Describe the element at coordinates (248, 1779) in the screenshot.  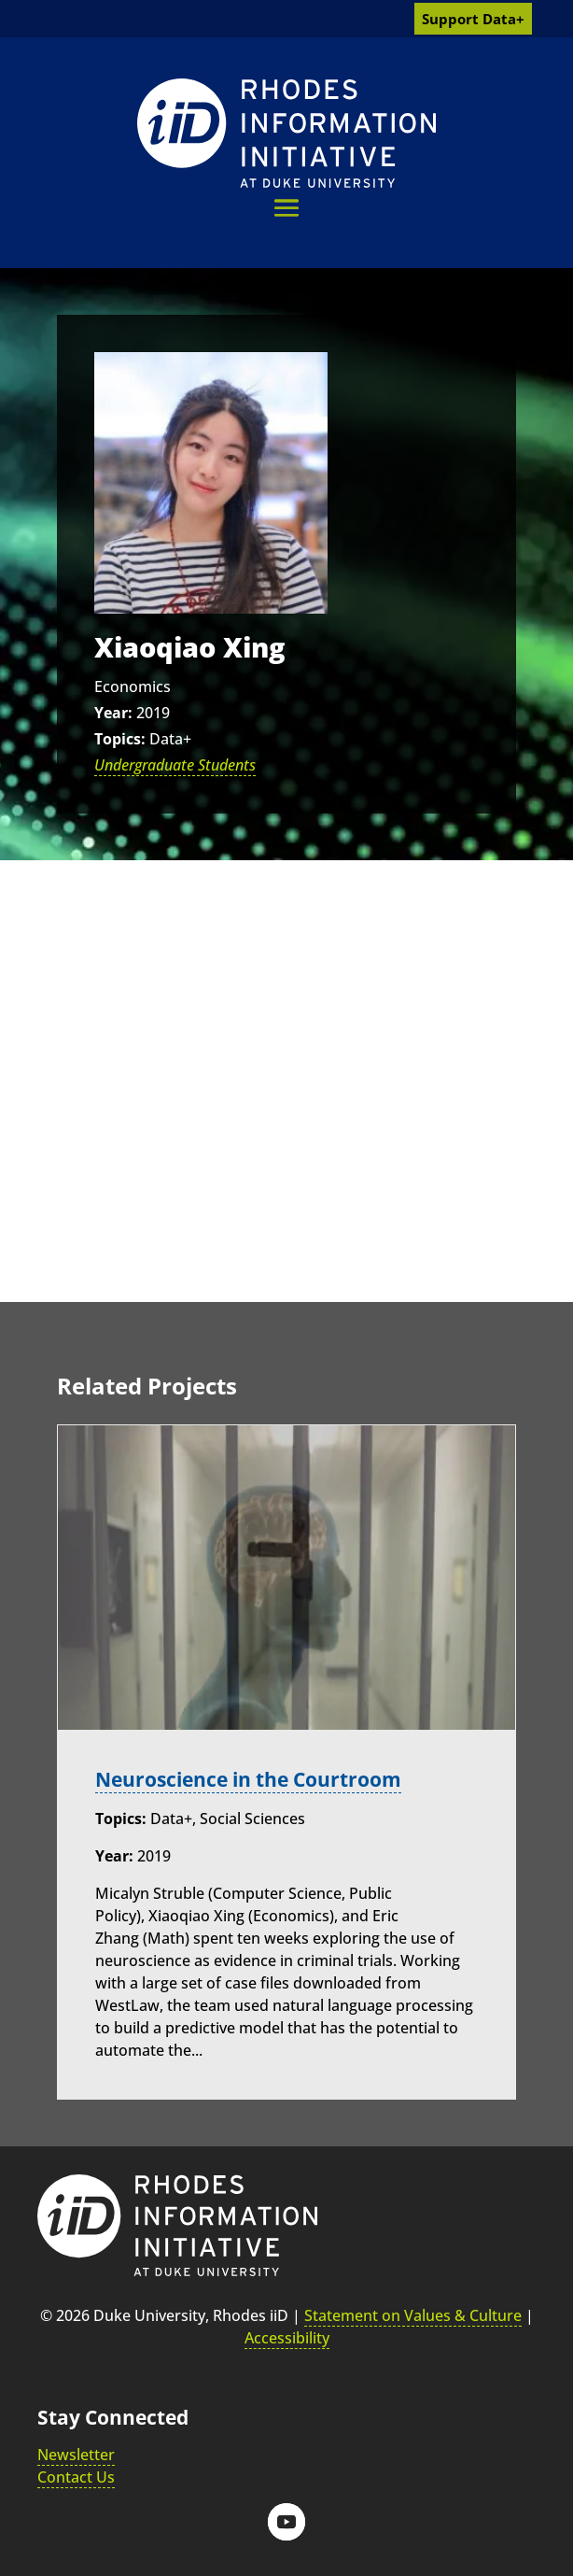
I see `Neuroscience in the Courtroom [link]` at that location.